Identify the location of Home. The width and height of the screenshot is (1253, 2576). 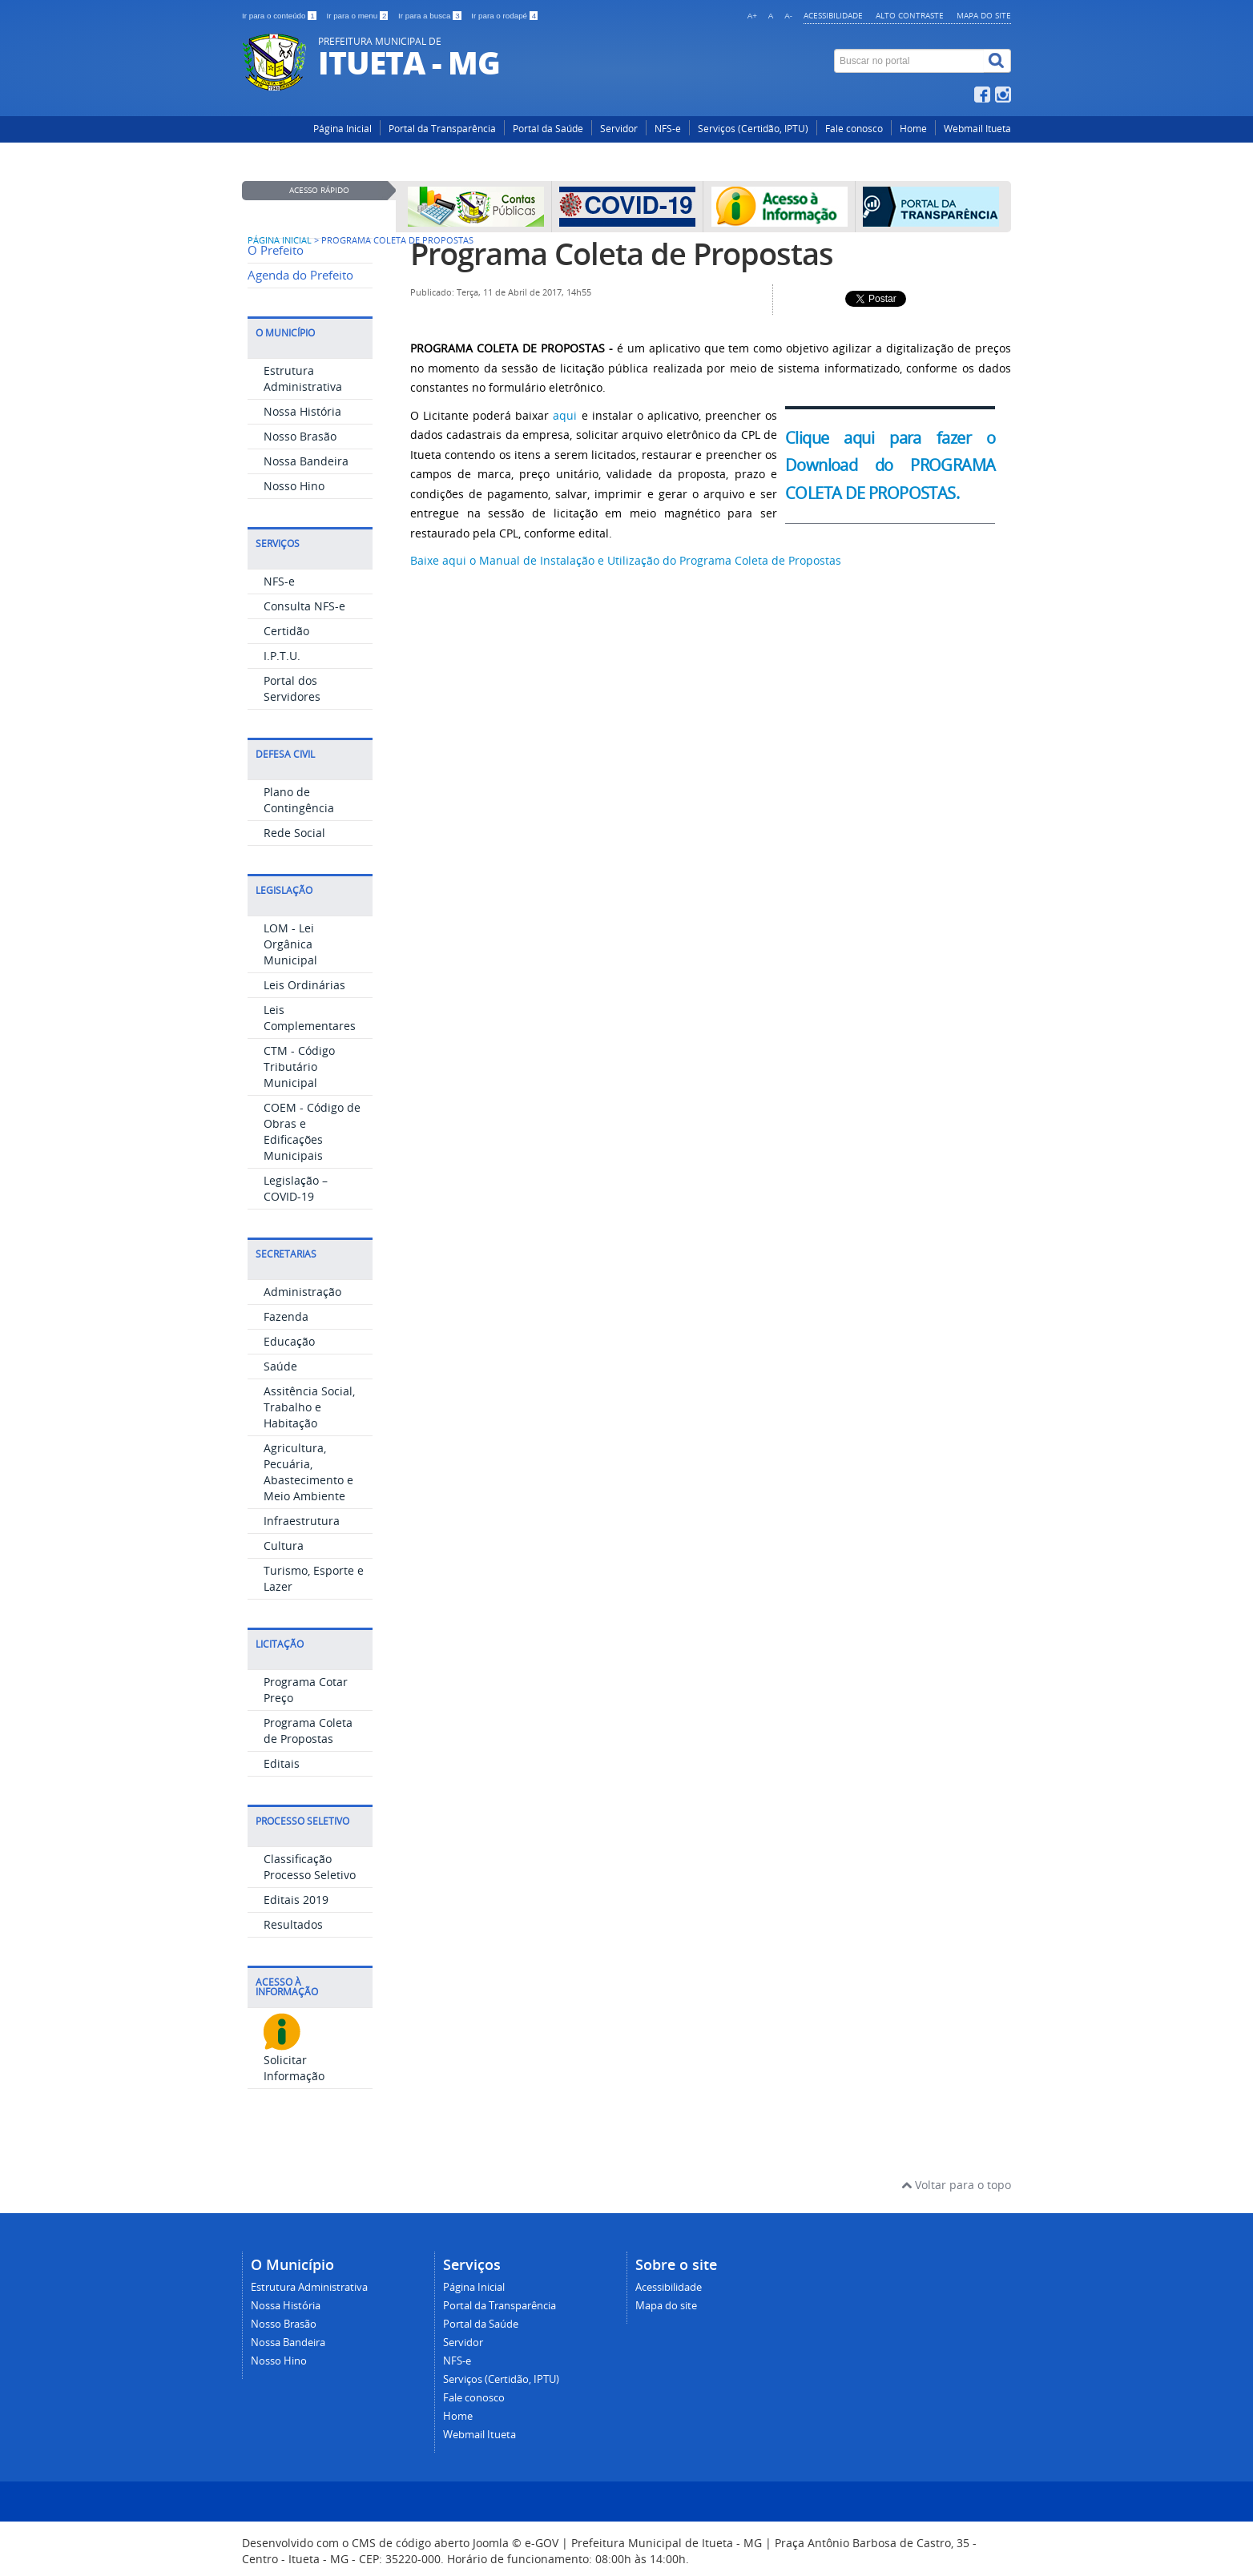
(913, 128).